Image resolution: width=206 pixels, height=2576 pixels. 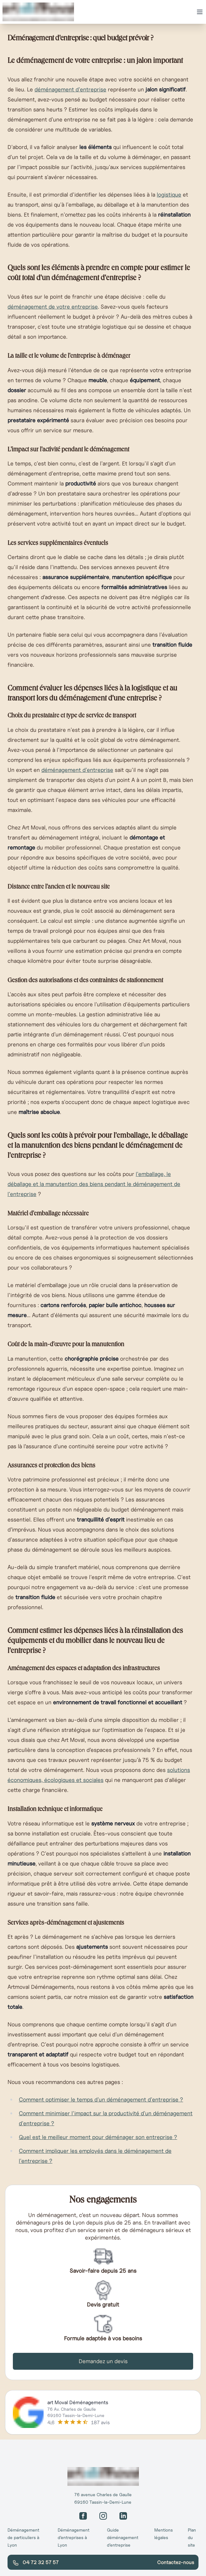 I want to click on Déménagement d’entreprises à Lyon, so click(x=73, y=2537).